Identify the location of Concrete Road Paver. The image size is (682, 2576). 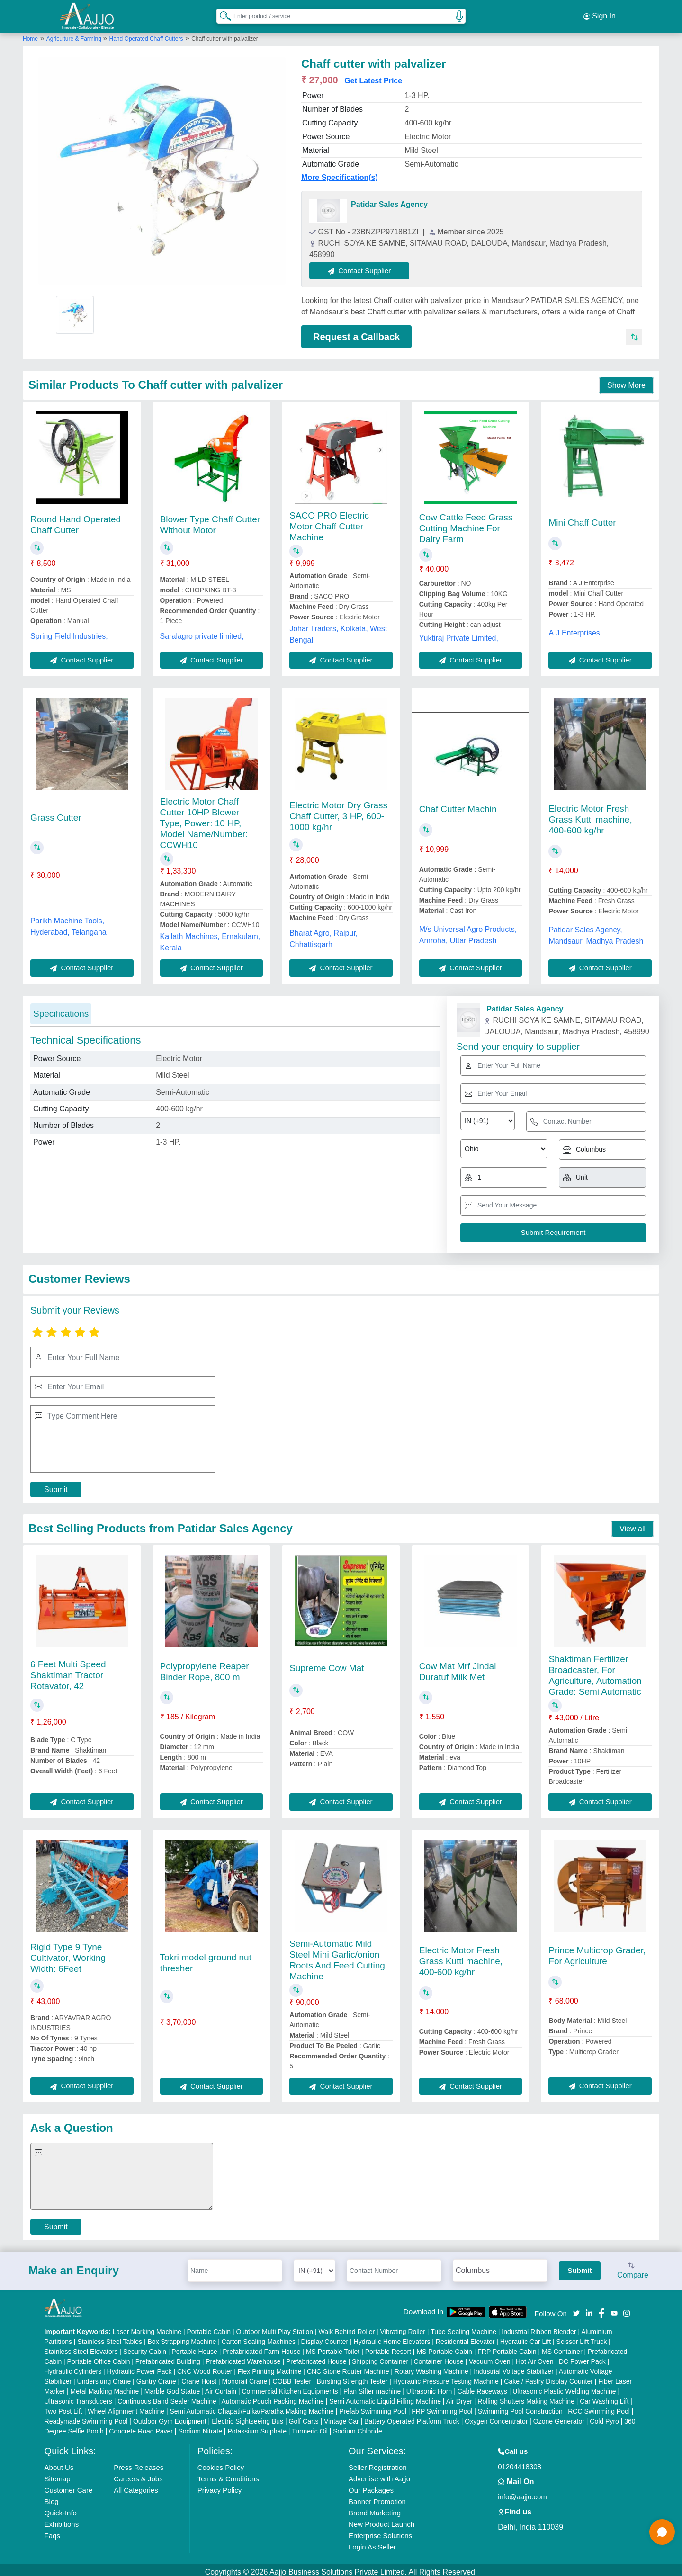
(141, 2427).